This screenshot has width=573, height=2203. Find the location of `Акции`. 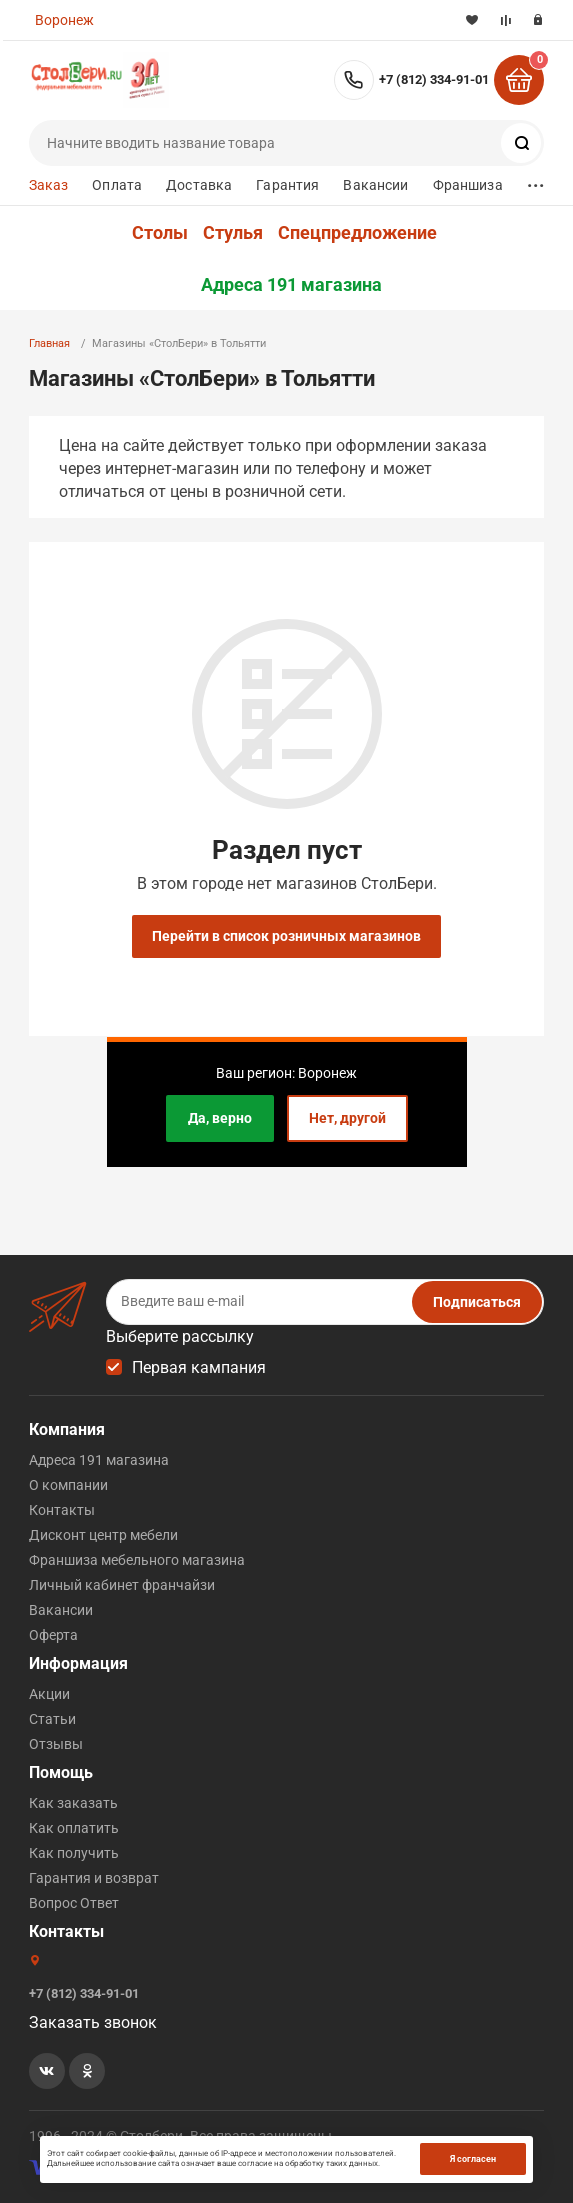

Акции is located at coordinates (49, 1694).